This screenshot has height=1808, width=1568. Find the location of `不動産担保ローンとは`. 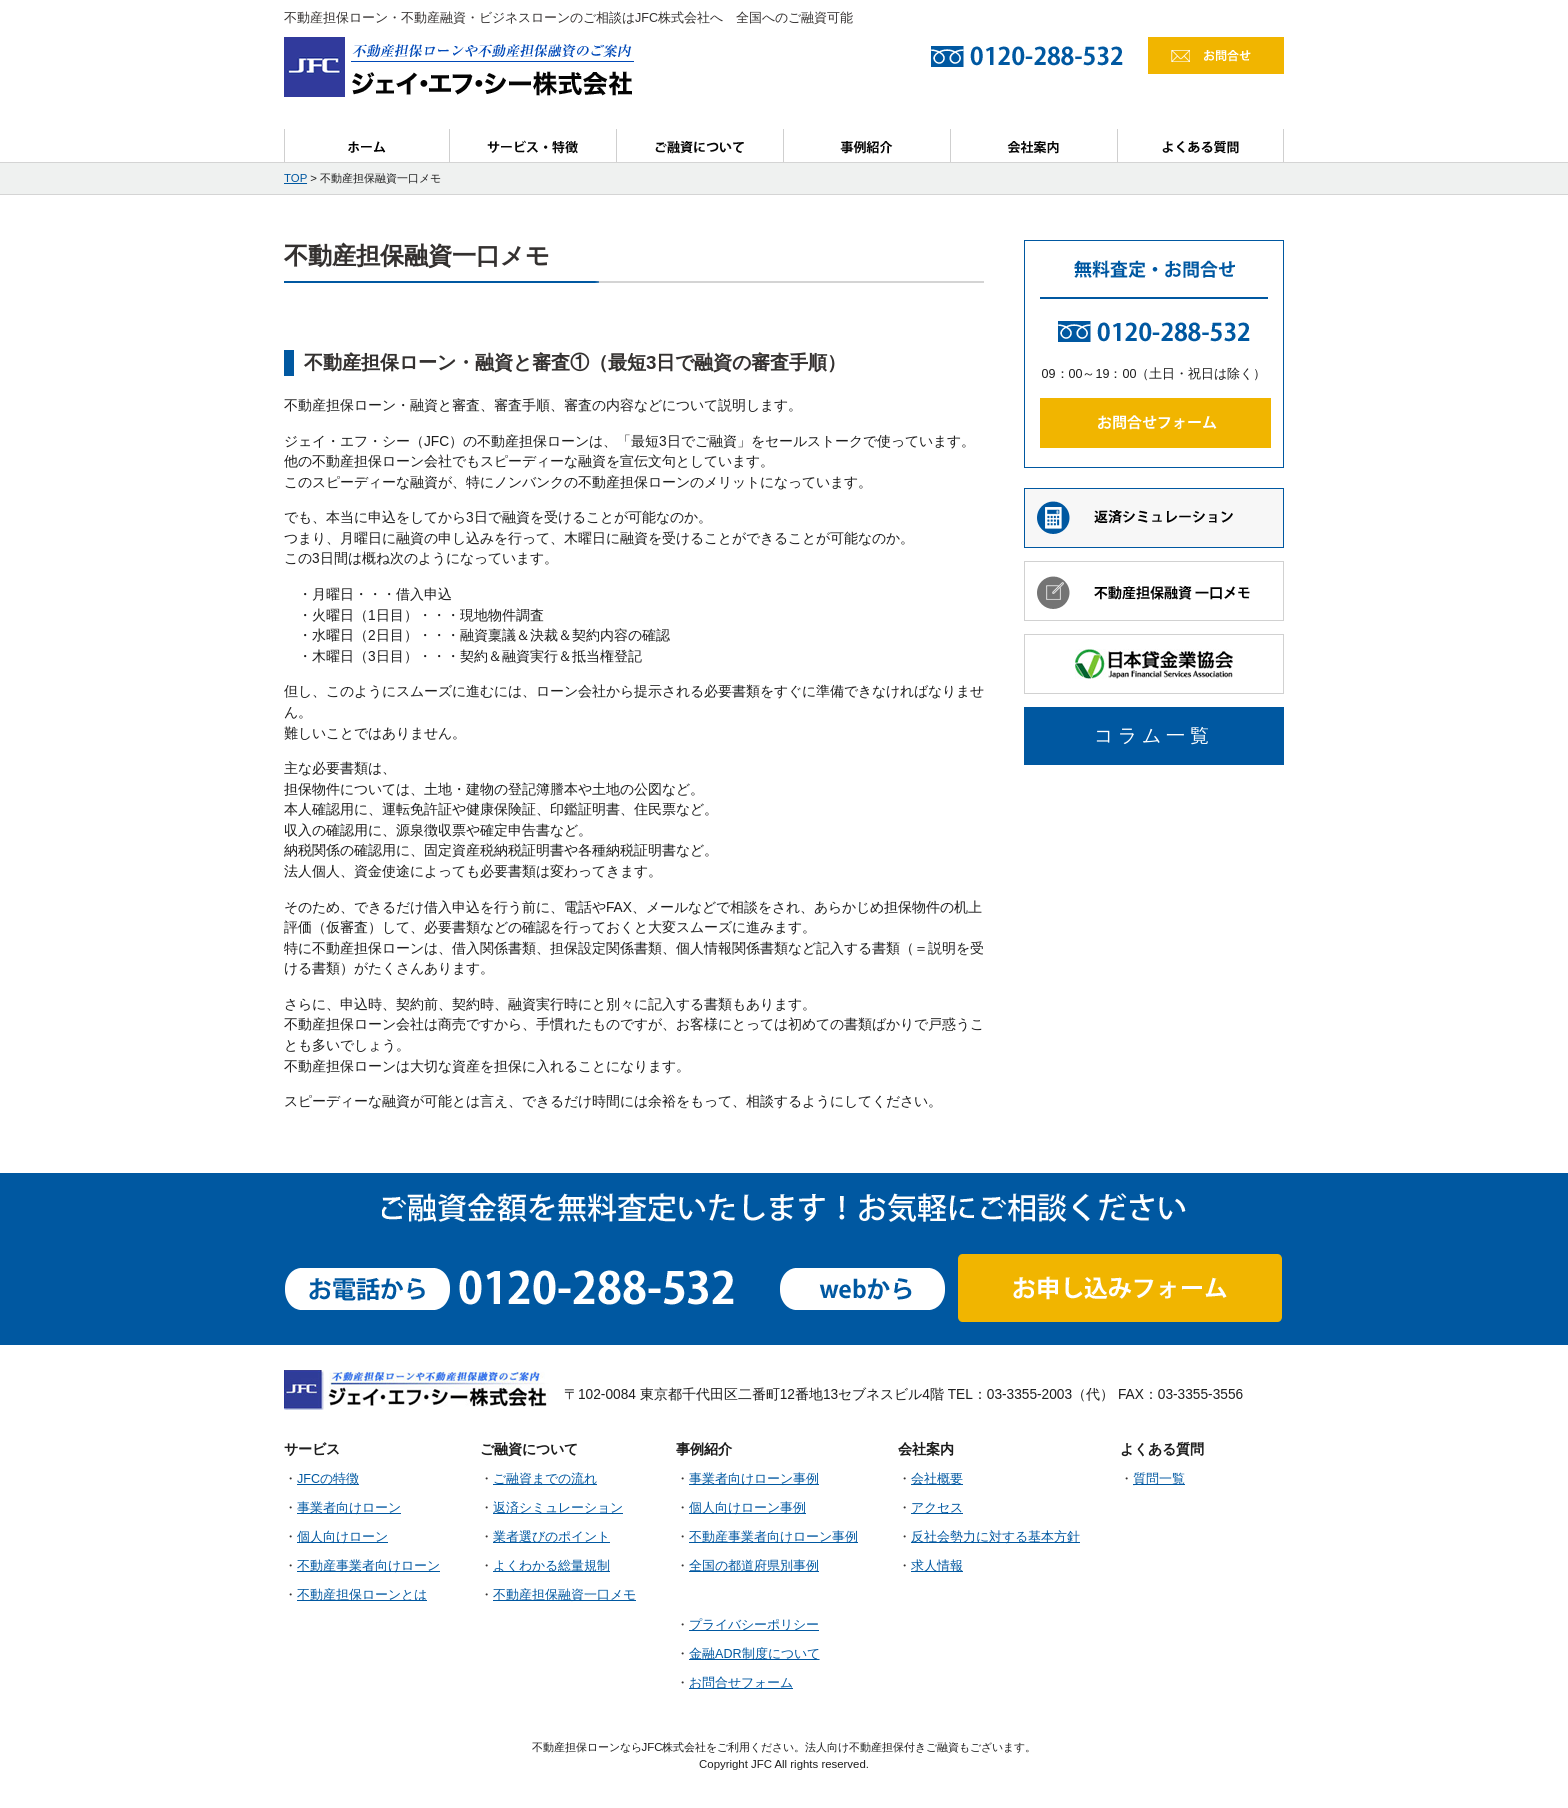

不動産担保ローンとは is located at coordinates (362, 1595).